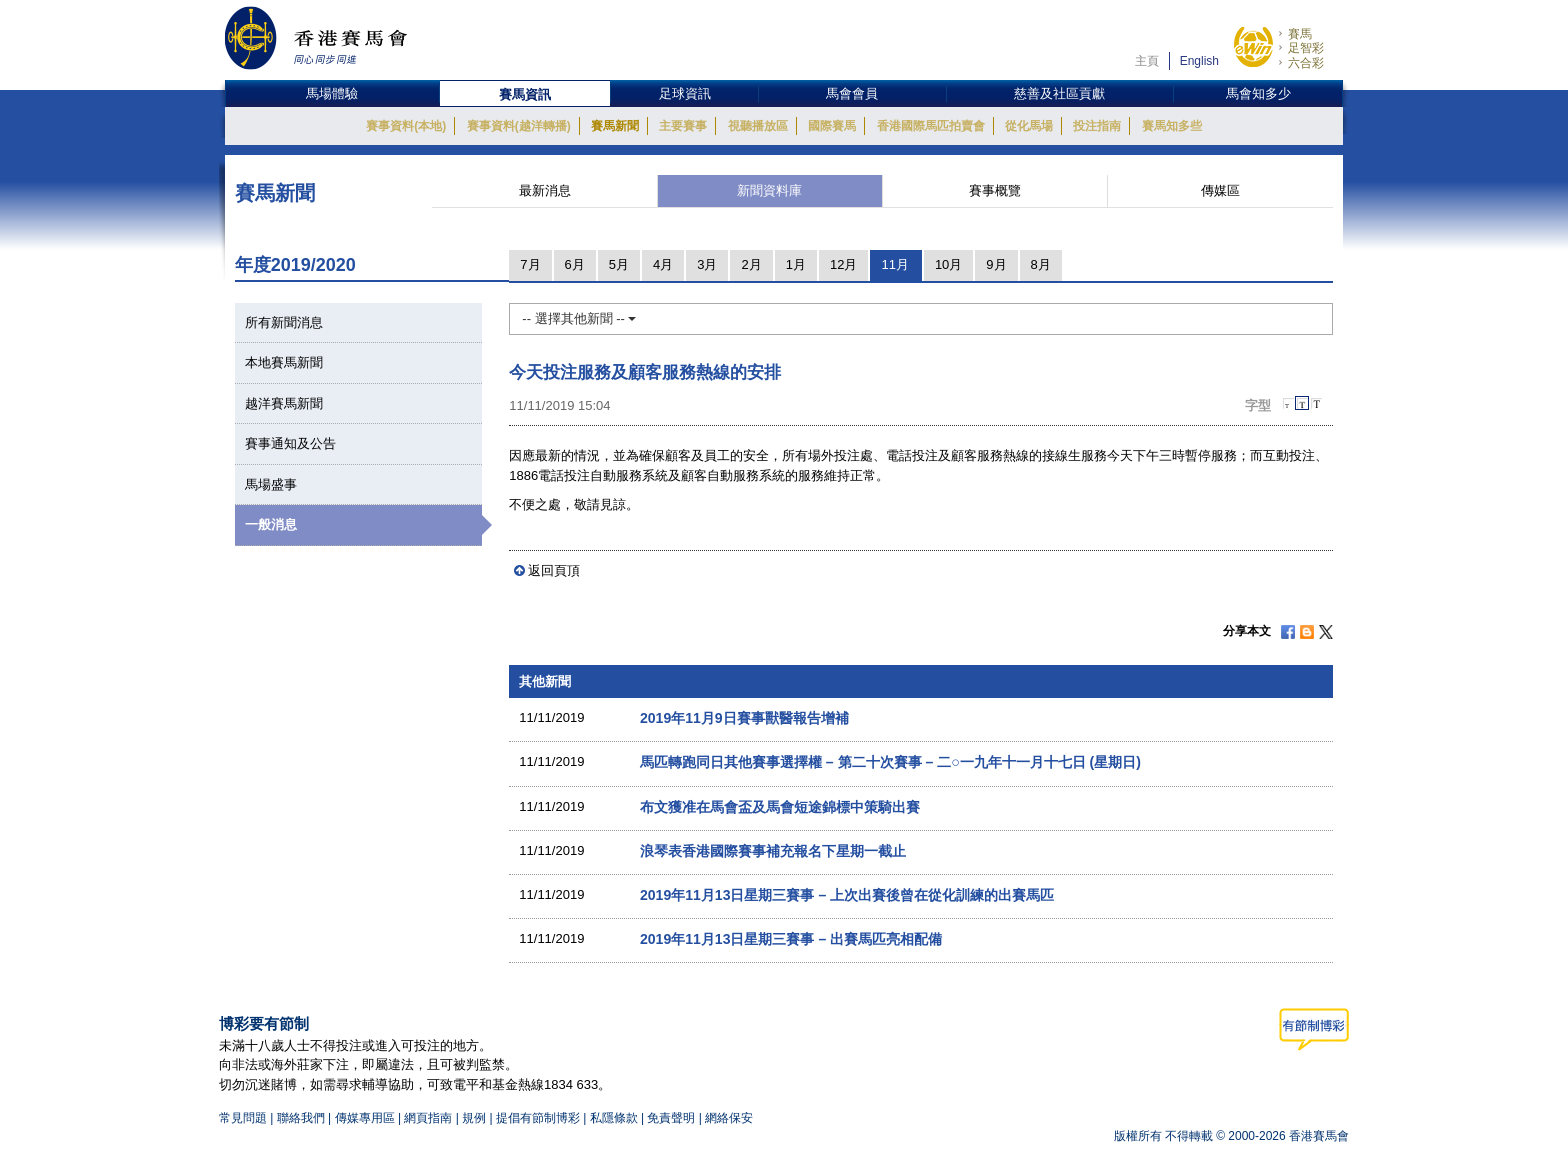 This screenshot has height=1155, width=1568. Describe the element at coordinates (619, 264) in the screenshot. I see `5月` at that location.